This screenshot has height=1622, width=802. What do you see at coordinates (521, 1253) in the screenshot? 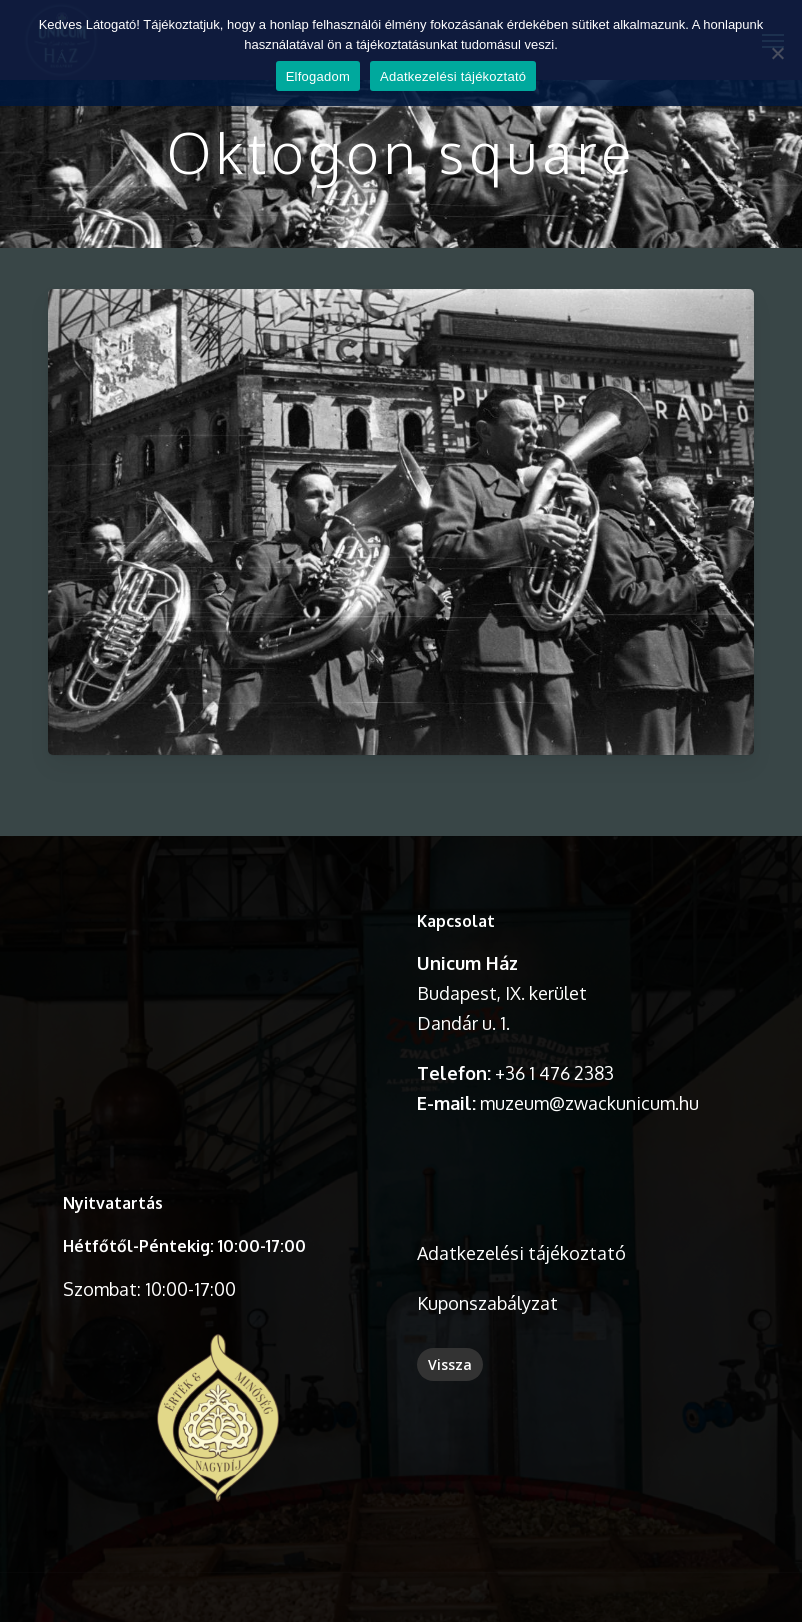
I see `Adatkezelési tájékoztató` at bounding box center [521, 1253].